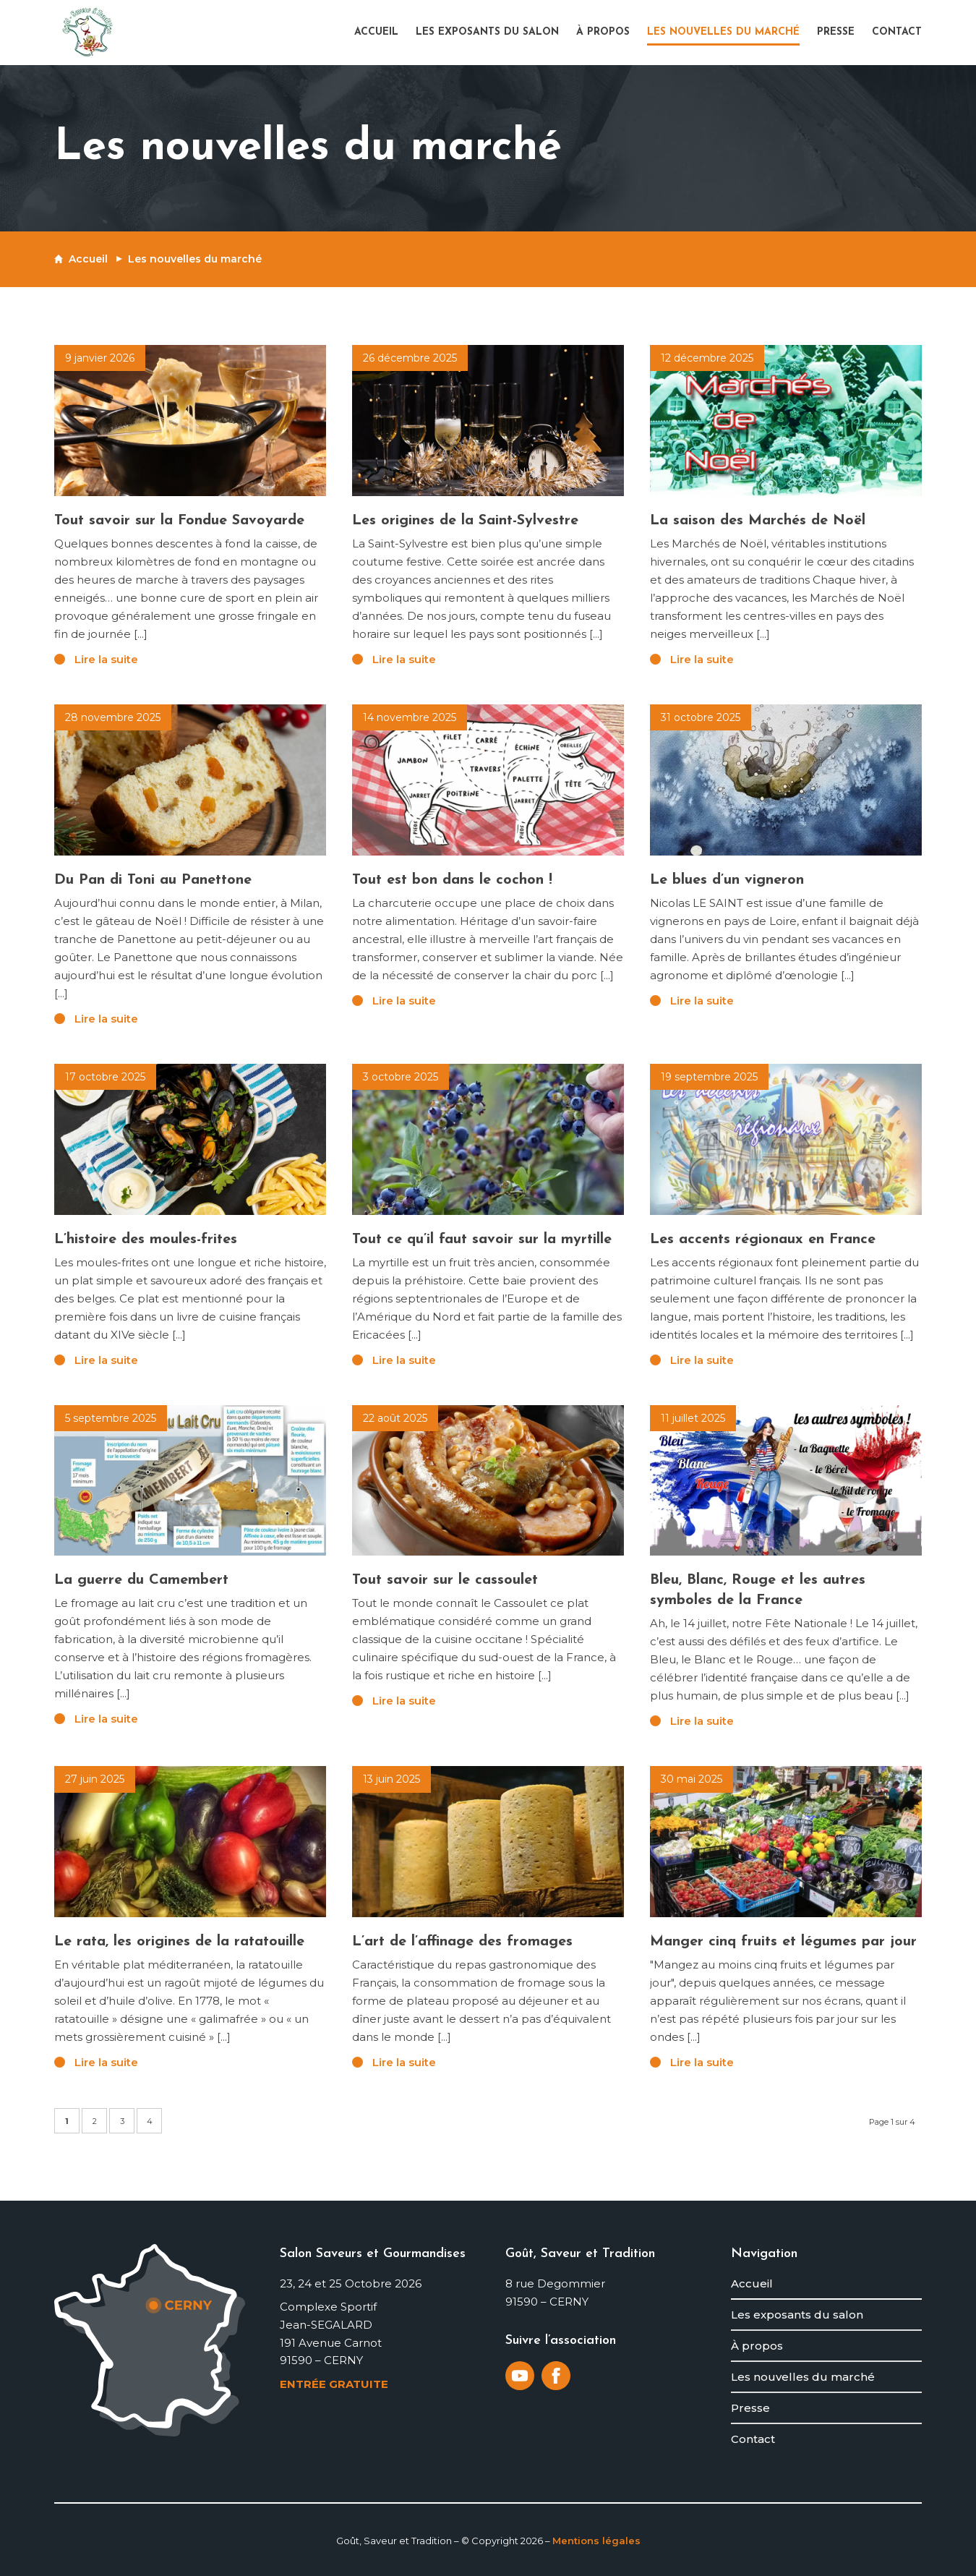  What do you see at coordinates (763, 1239) in the screenshot?
I see `Les accents régionaux en France` at bounding box center [763, 1239].